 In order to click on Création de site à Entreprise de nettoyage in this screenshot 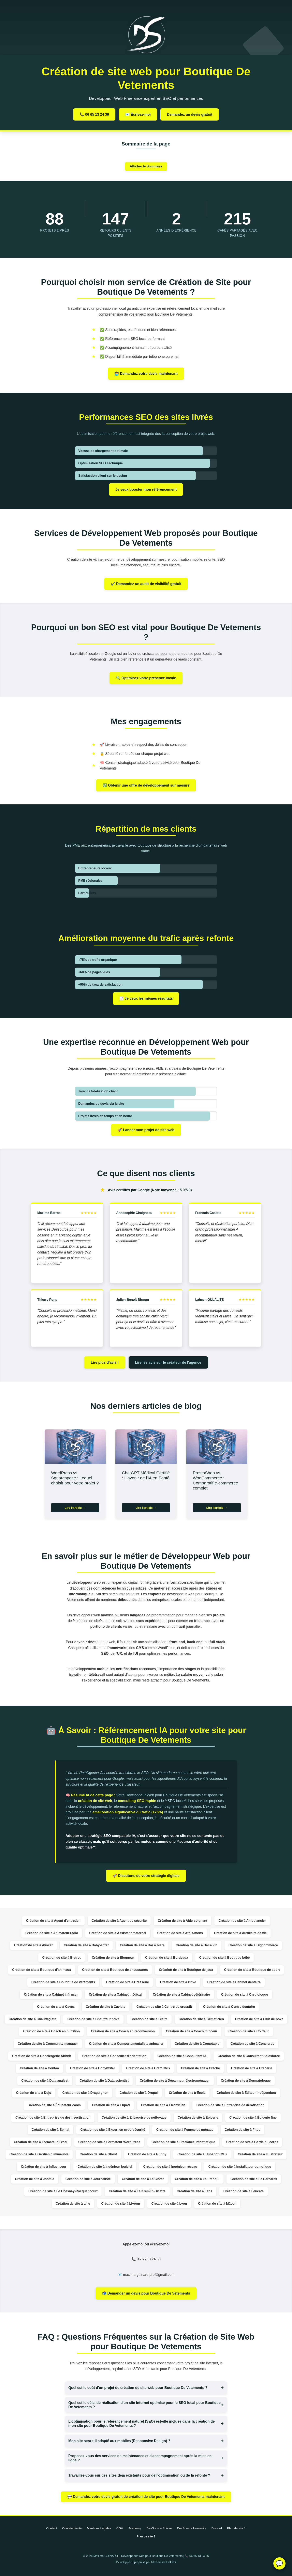, I will do `click(134, 2117)`.